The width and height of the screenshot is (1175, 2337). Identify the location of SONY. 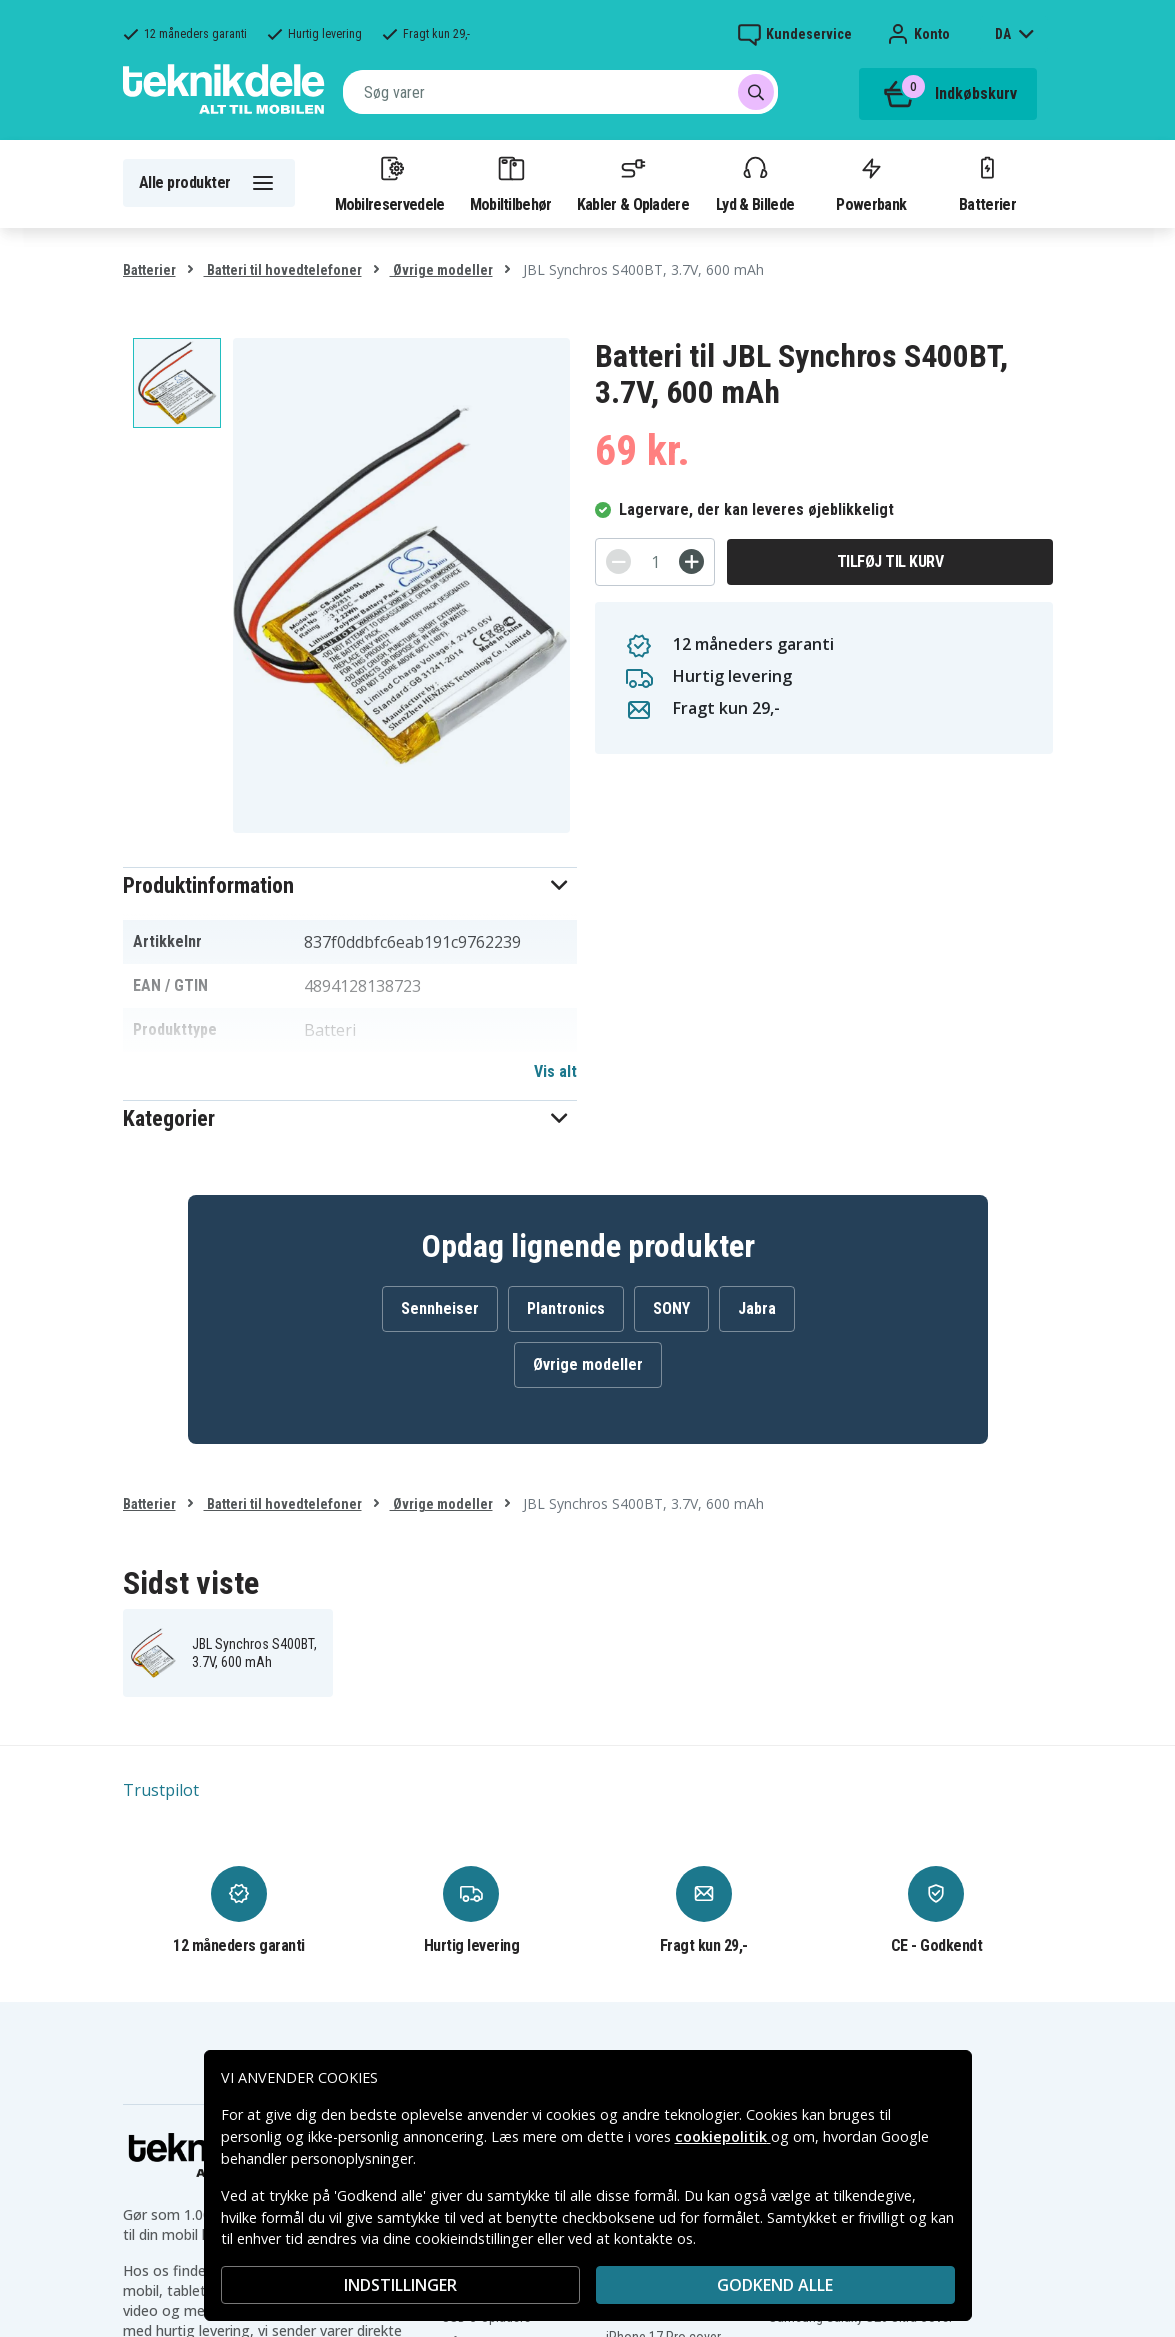
(671, 1308).